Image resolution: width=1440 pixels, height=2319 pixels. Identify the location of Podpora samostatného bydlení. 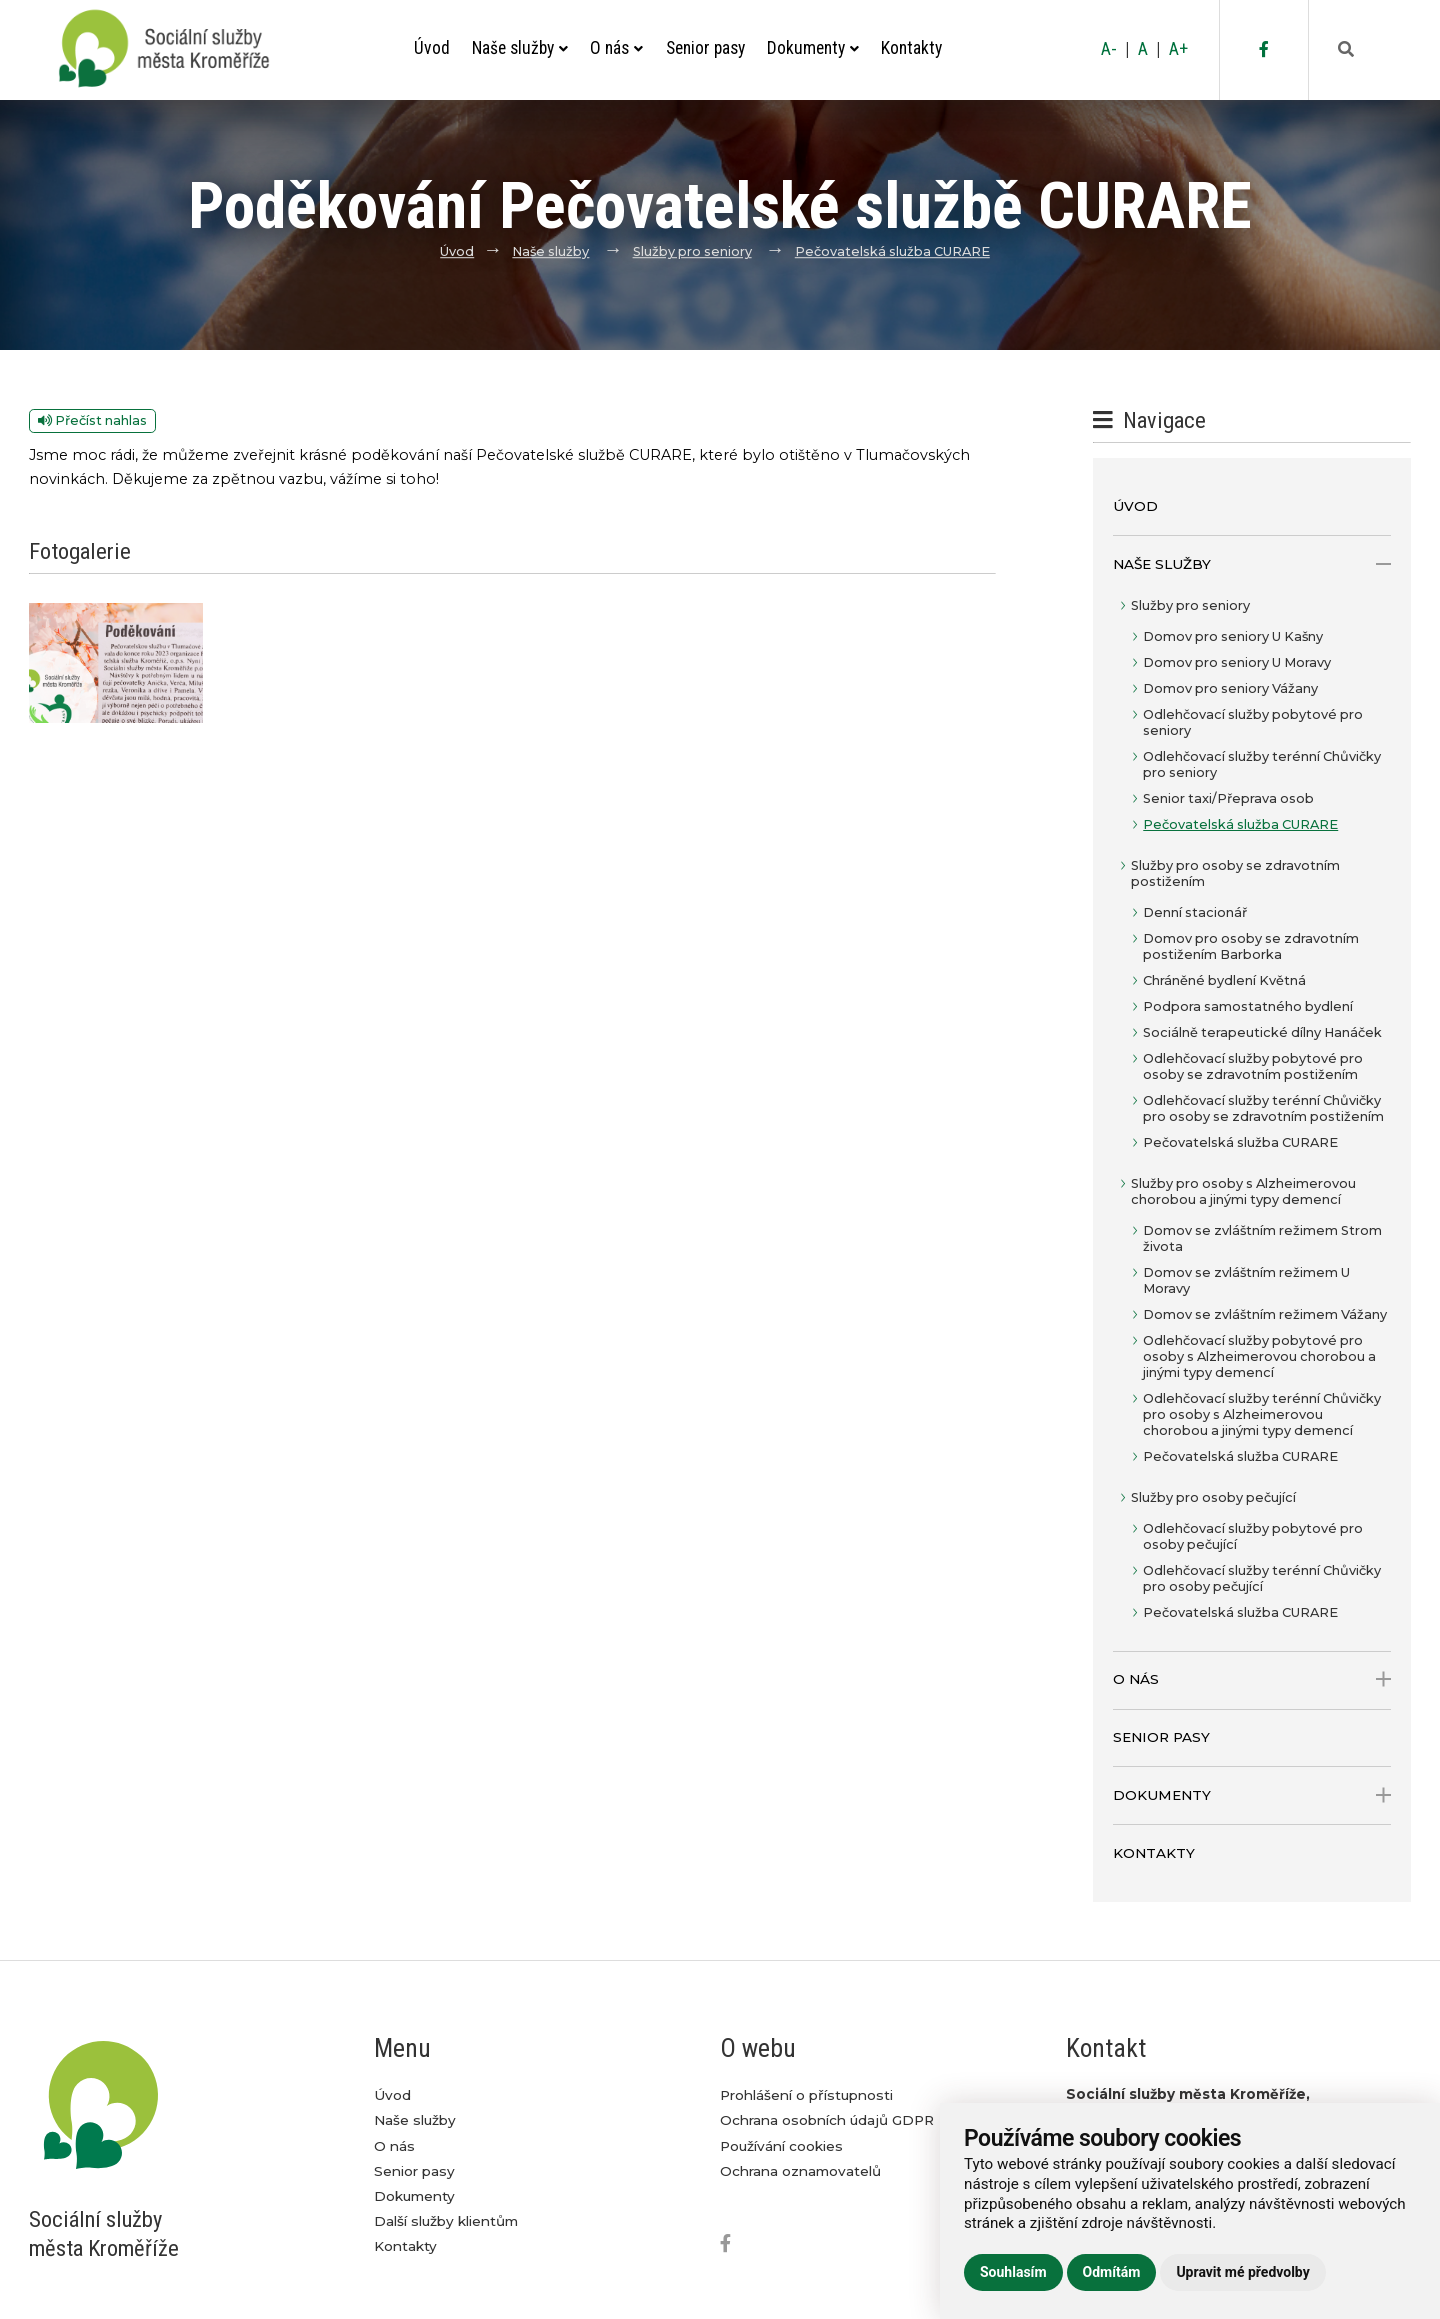
(1248, 1006).